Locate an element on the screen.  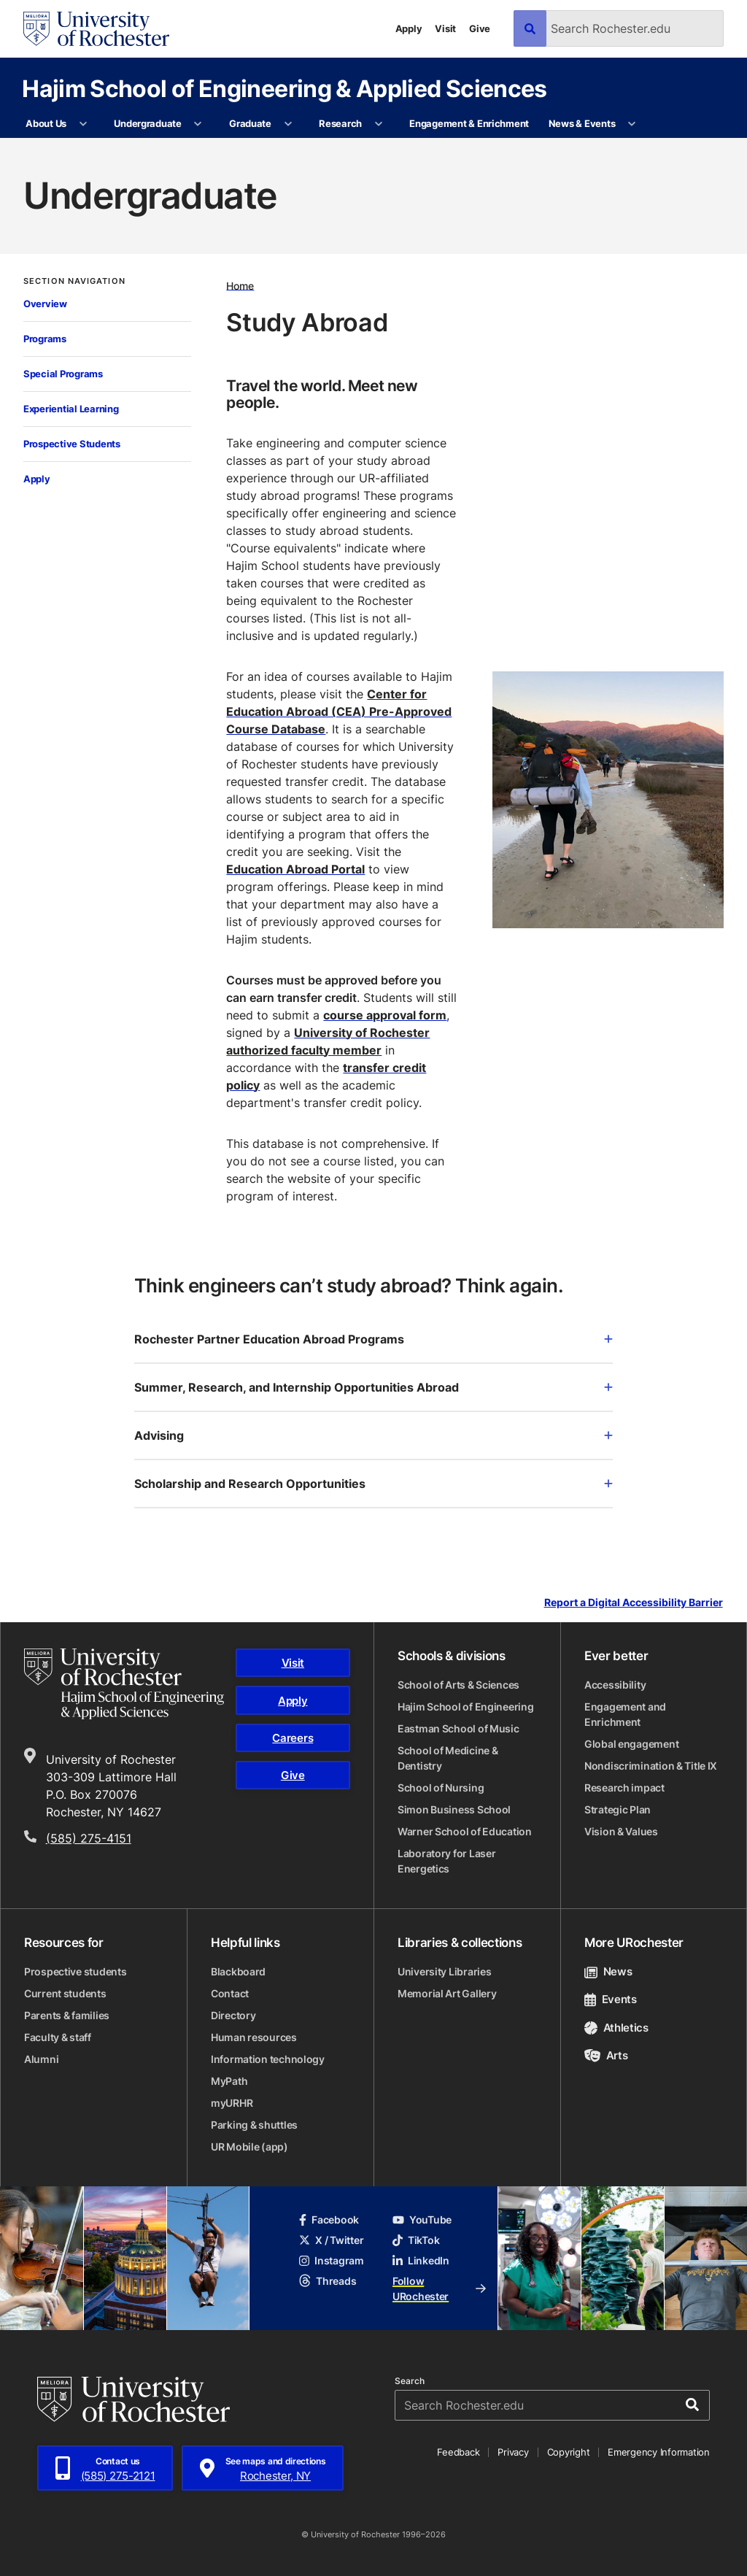
Blackboard is located at coordinates (238, 1971).